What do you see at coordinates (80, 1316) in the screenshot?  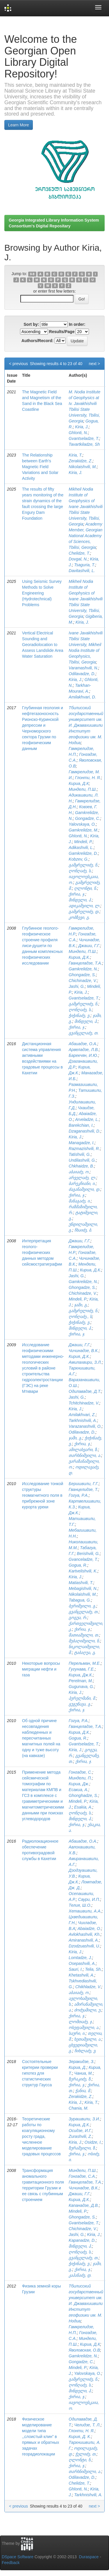 I see `ღონღაძე., ს` at bounding box center [80, 1316].